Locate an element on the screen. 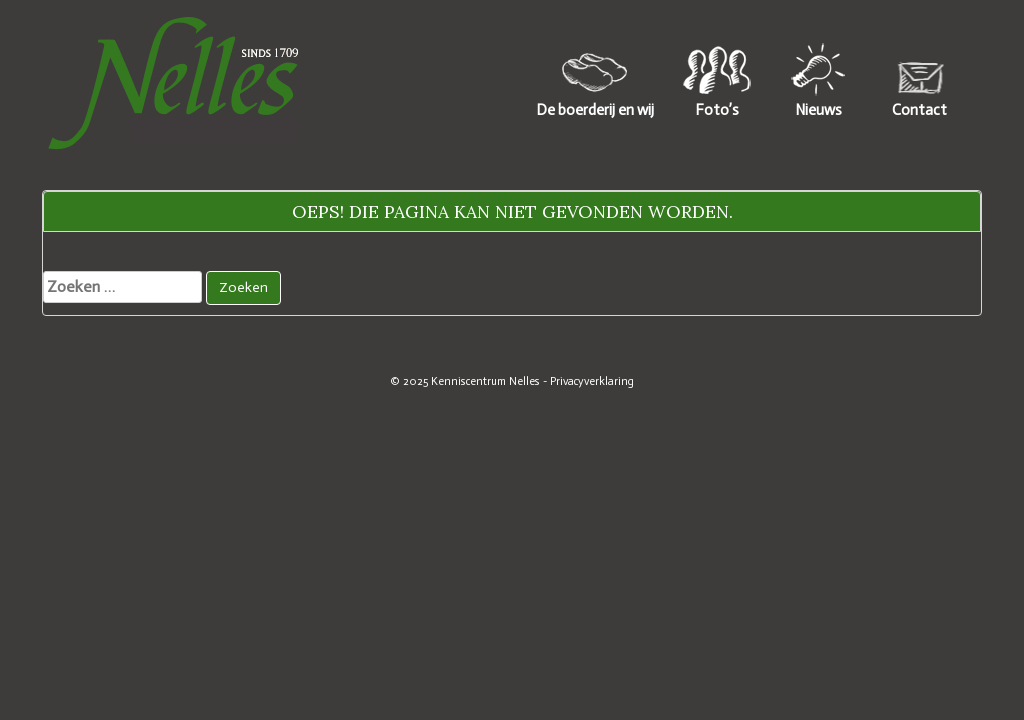 The width and height of the screenshot is (1024, 720). Nieuws is located at coordinates (818, 110).